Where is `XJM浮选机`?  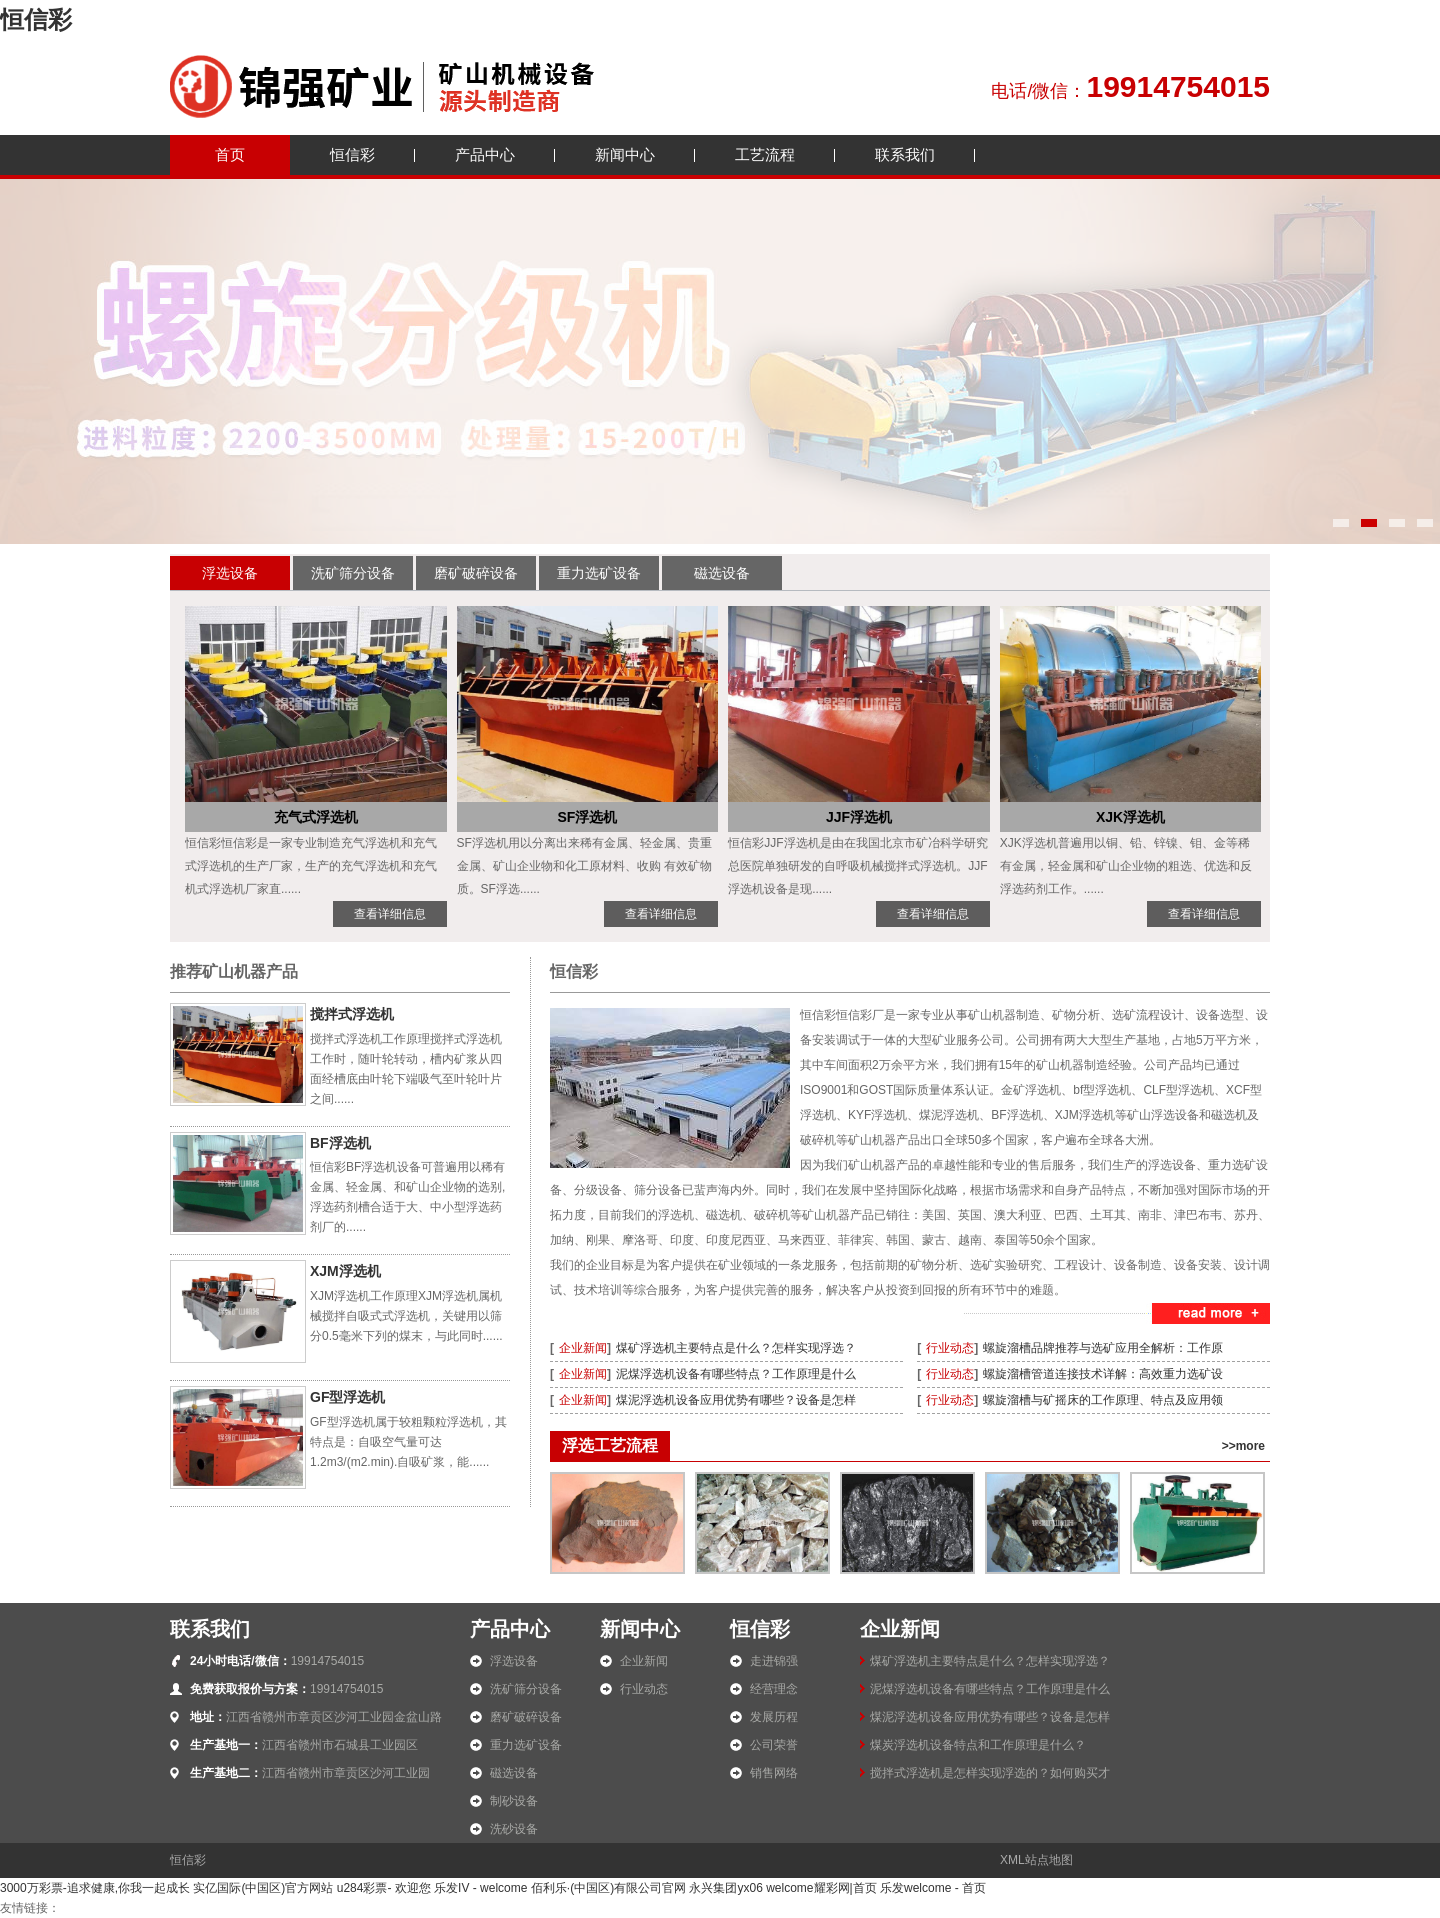
XJM浮选机 is located at coordinates (345, 1271).